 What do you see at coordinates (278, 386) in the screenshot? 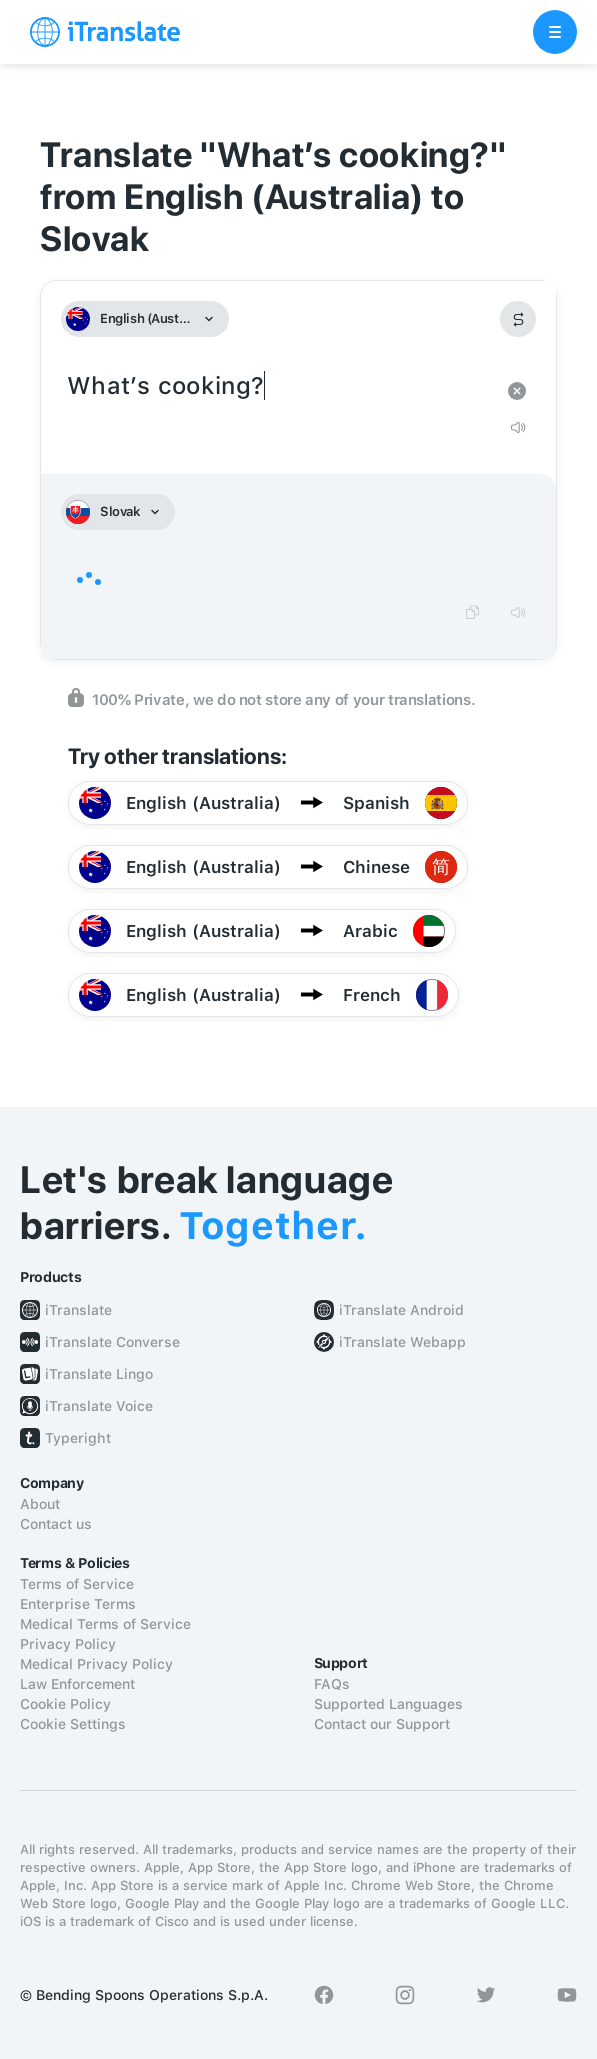
I see `What’s cooking?` at bounding box center [278, 386].